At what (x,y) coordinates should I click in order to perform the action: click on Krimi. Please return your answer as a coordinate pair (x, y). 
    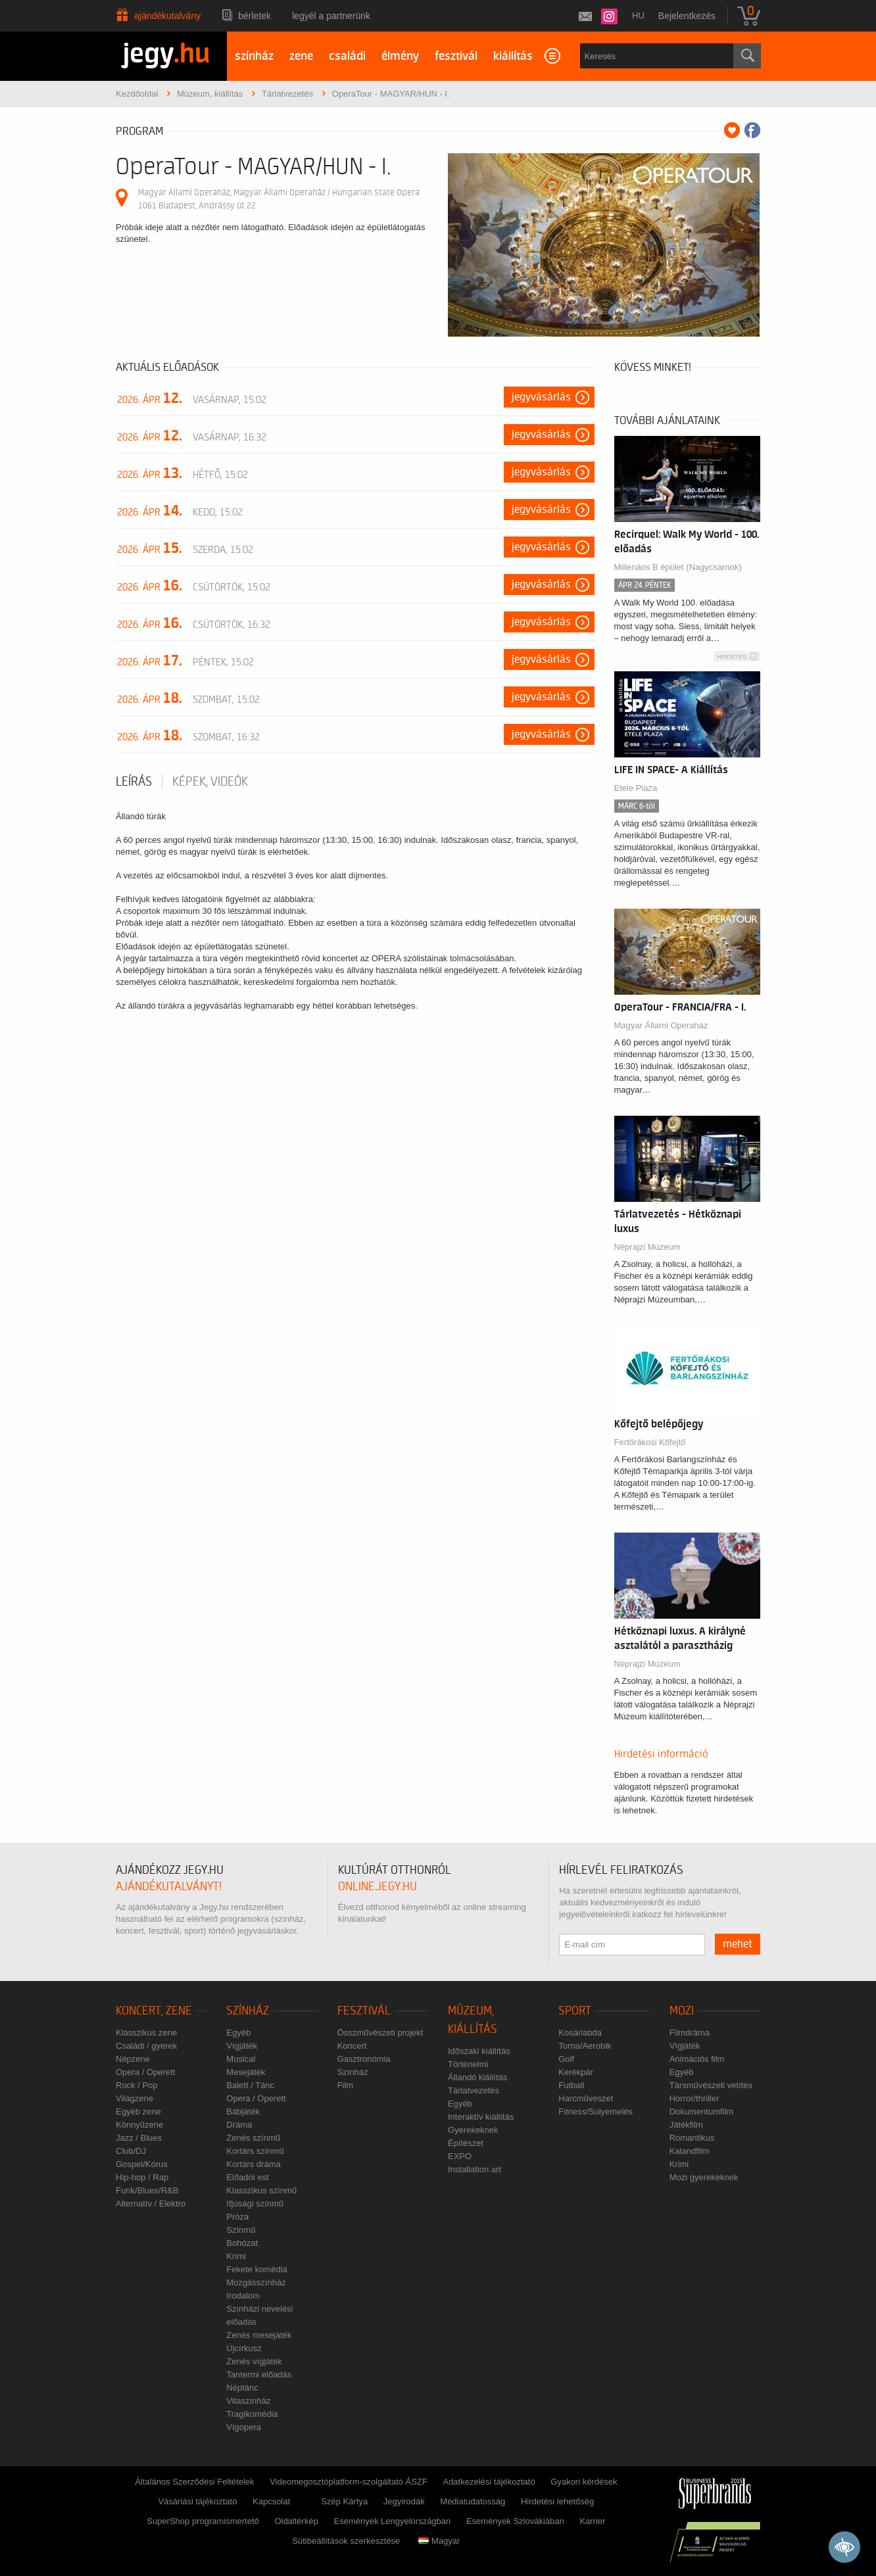
    Looking at the image, I should click on (236, 2256).